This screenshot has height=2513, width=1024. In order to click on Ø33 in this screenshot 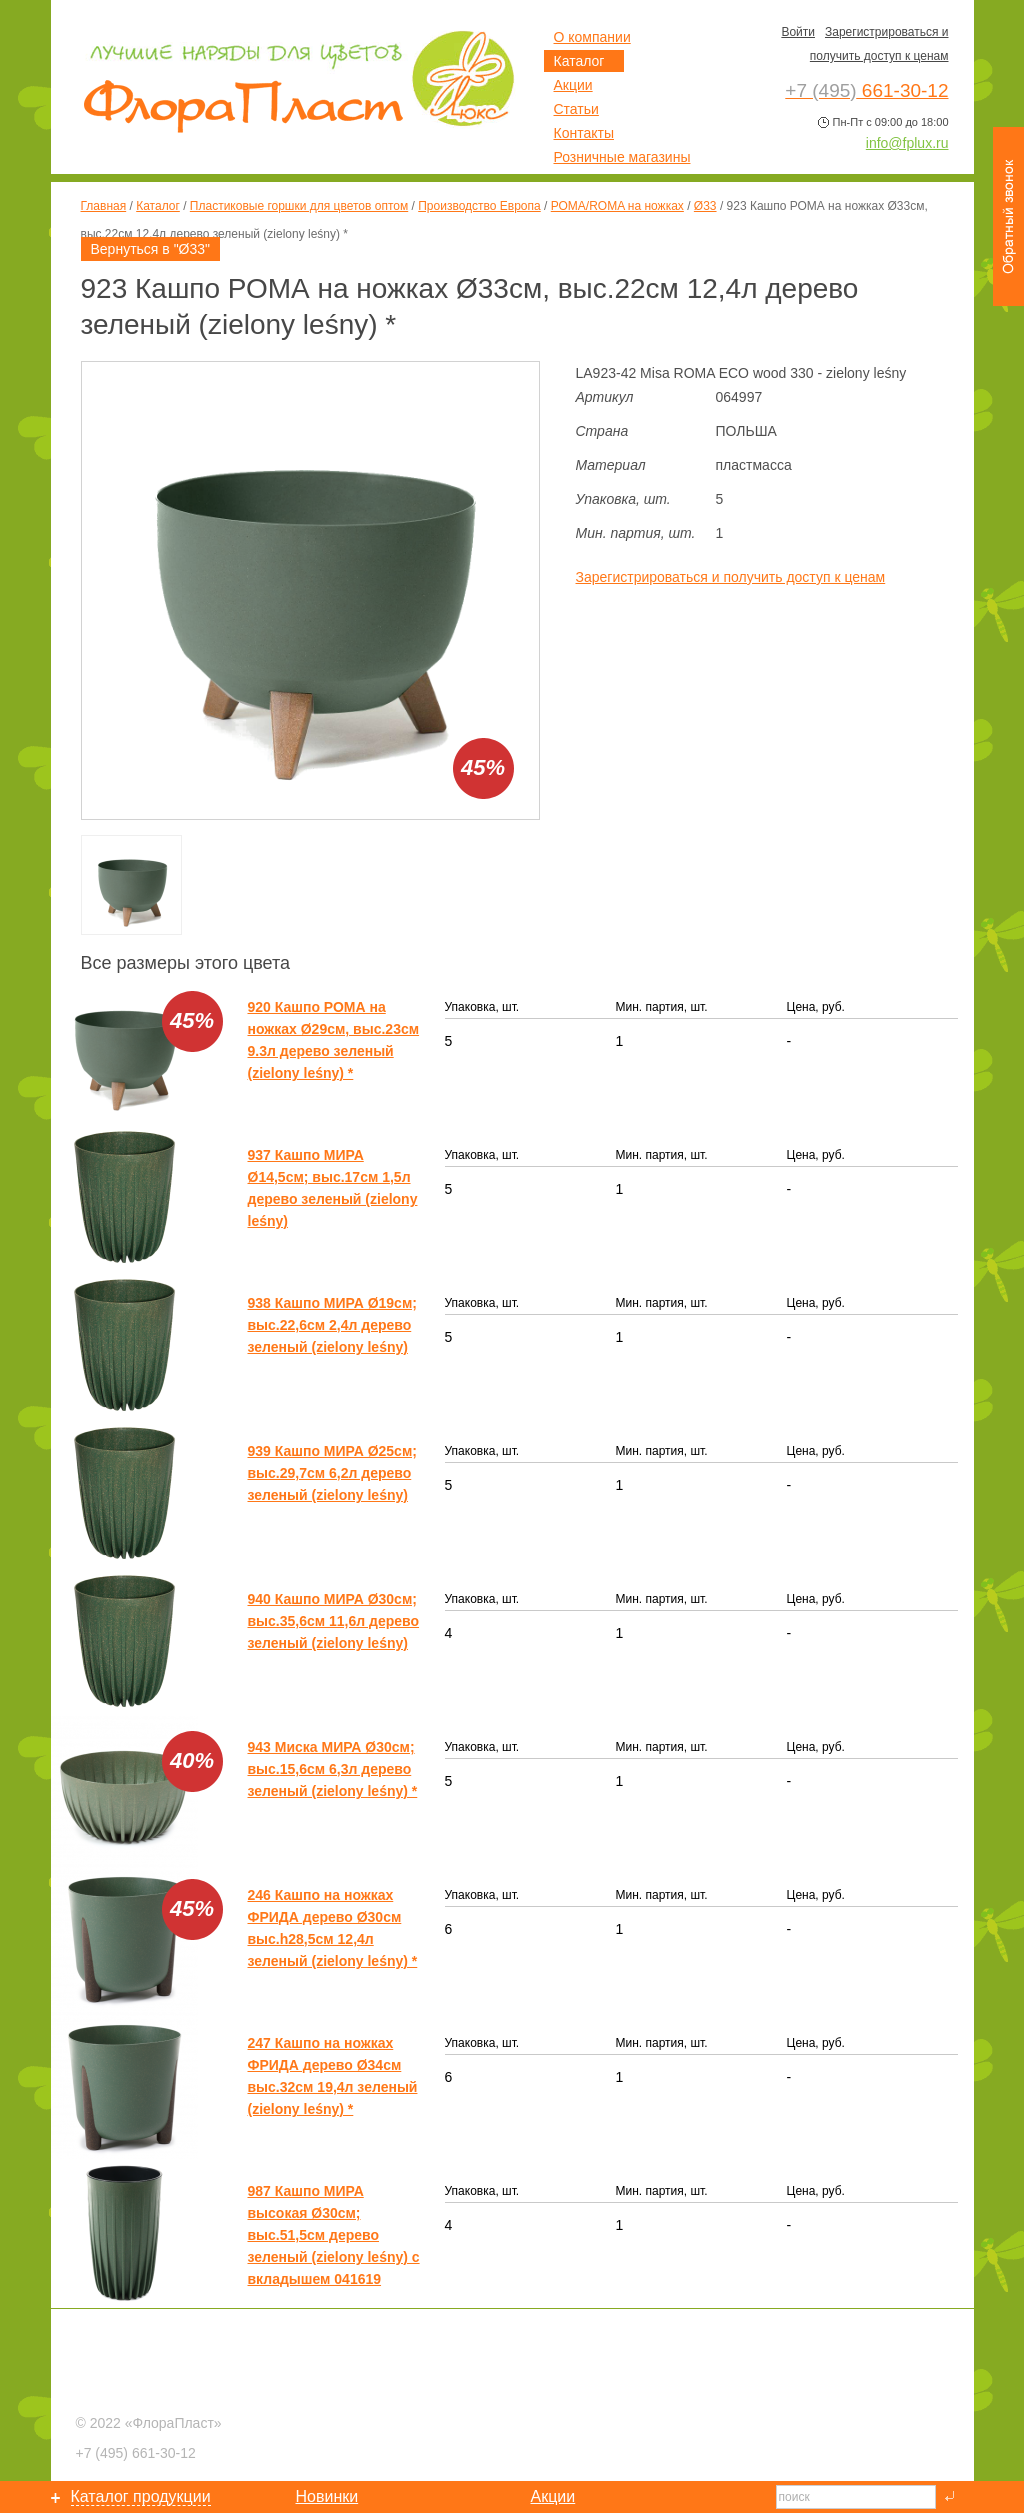, I will do `click(705, 206)`.